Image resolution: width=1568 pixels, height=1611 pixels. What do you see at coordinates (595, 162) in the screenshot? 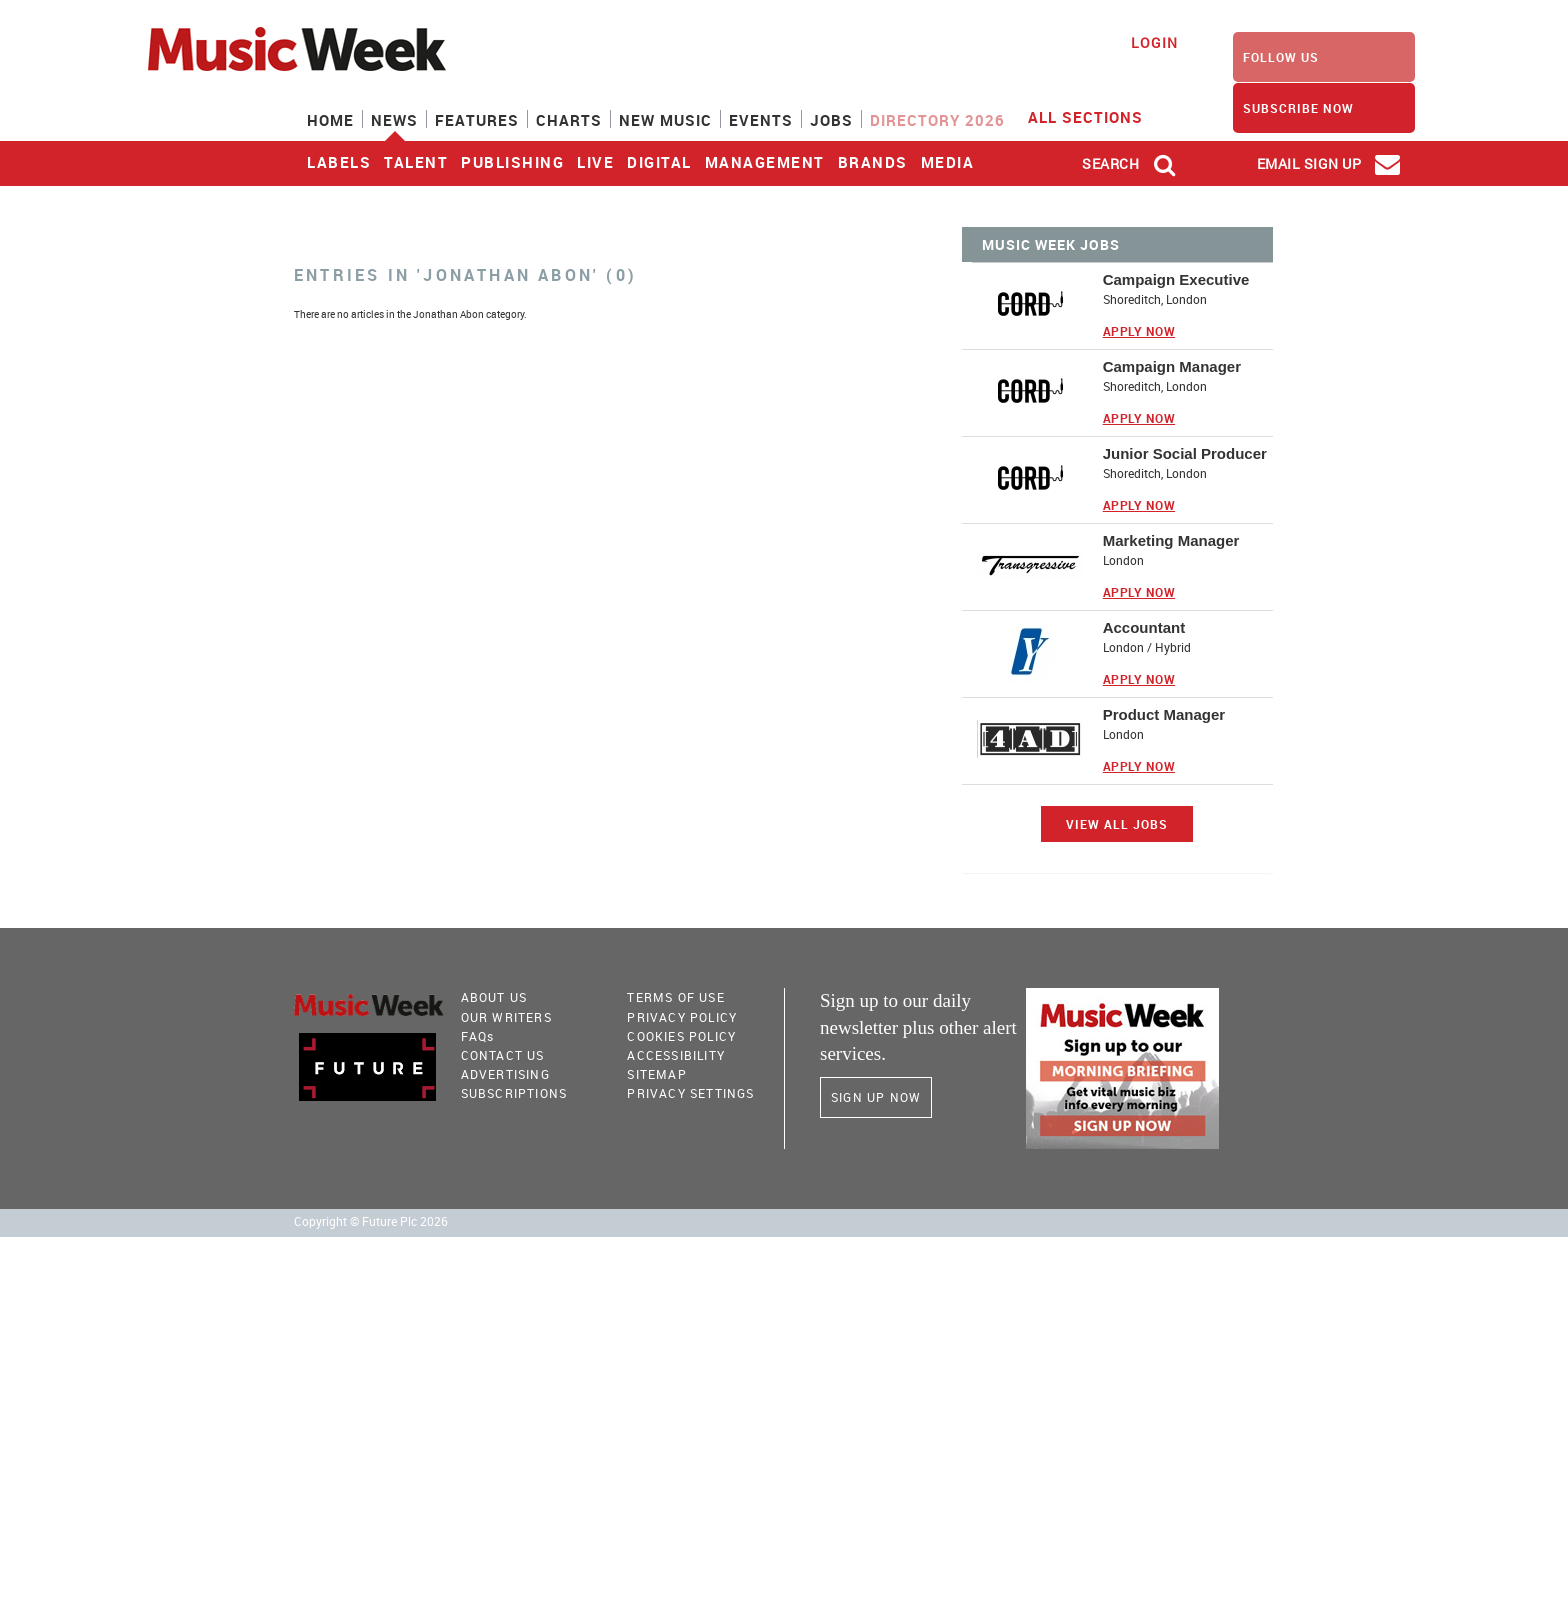
I see `Live` at bounding box center [595, 162].